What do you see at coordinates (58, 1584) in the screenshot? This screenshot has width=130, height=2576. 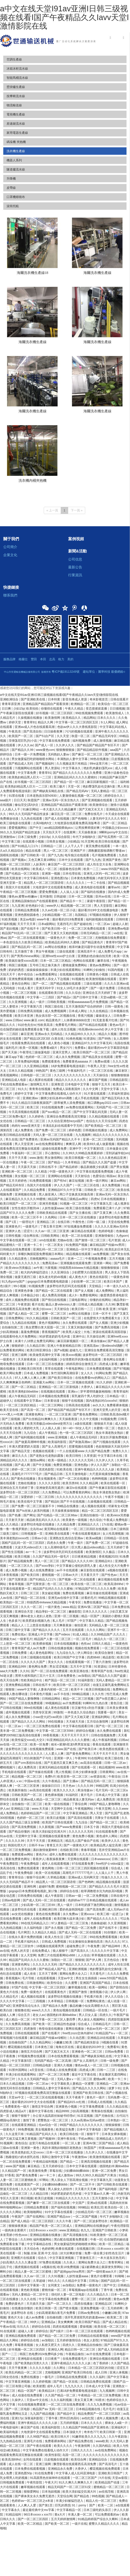 I see `色一区二区三区` at bounding box center [58, 1584].